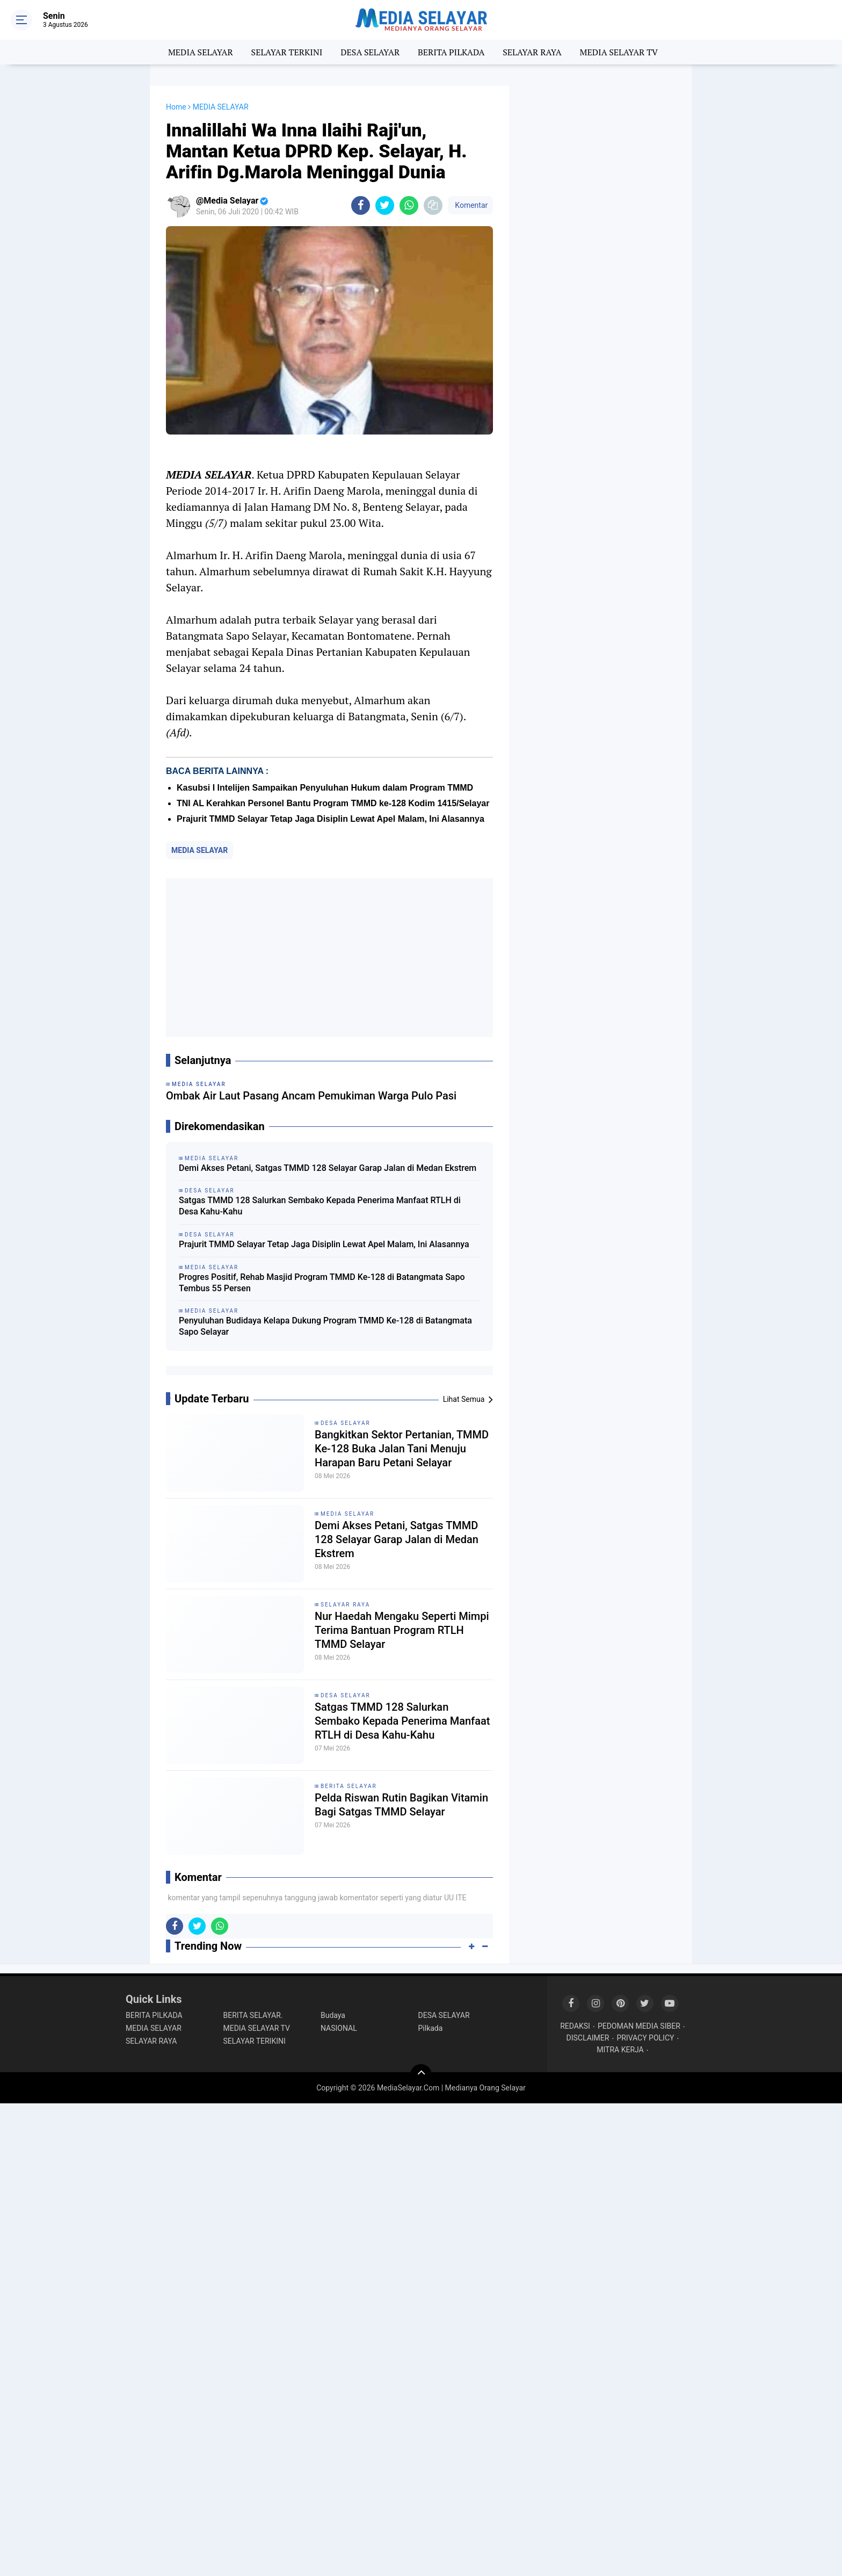  I want to click on MITRA KERJA, so click(620, 2049).